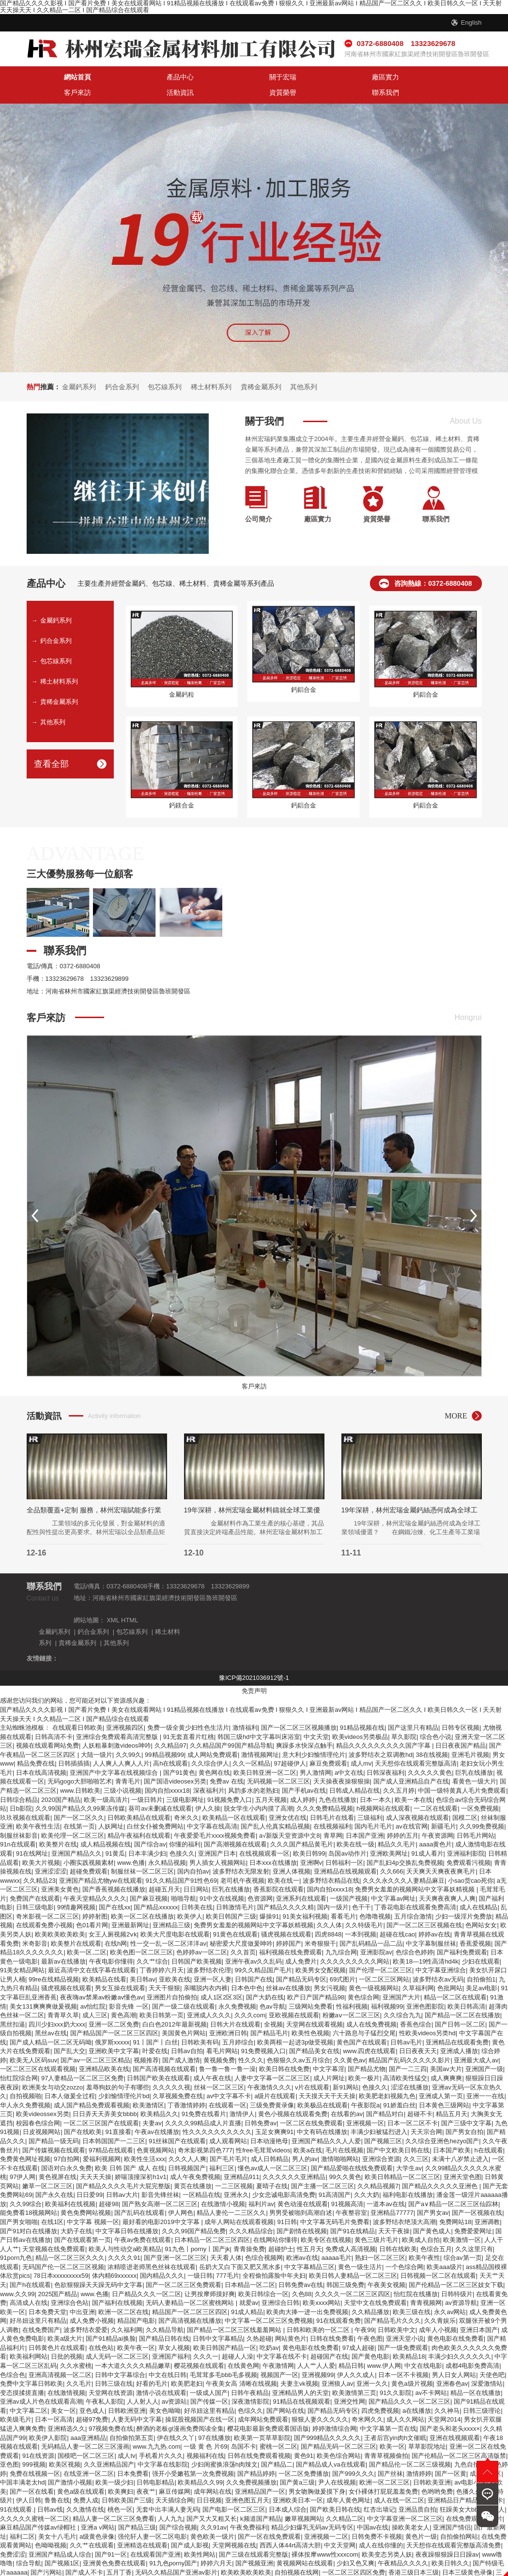  I want to click on 日韩综合精品, so click(19, 1780).